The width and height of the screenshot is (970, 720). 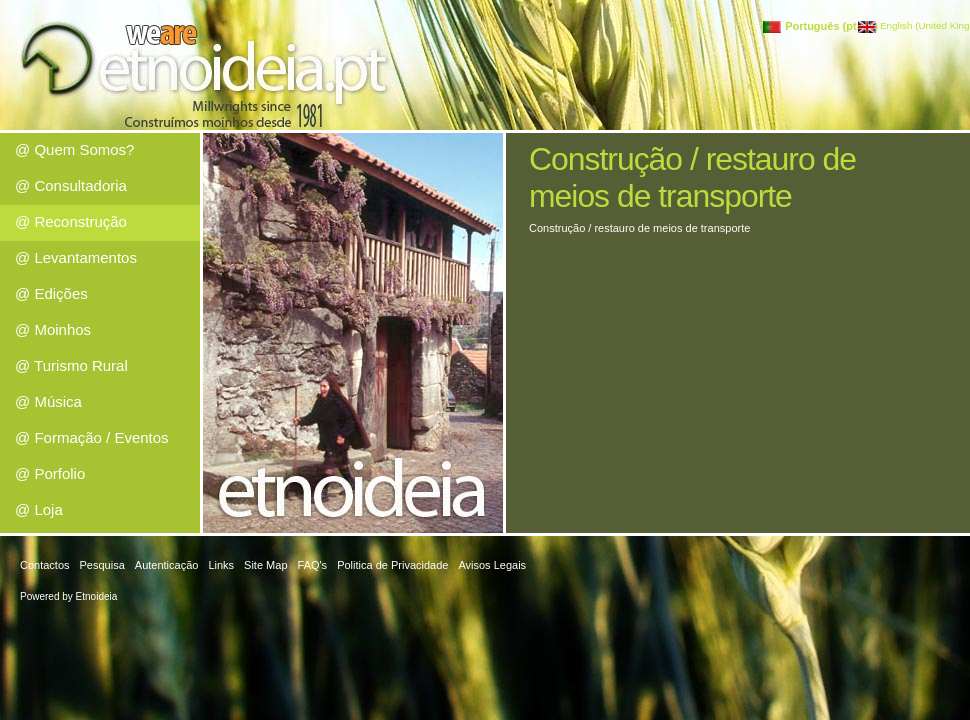 What do you see at coordinates (71, 221) in the screenshot?
I see `@ Reconstrução` at bounding box center [71, 221].